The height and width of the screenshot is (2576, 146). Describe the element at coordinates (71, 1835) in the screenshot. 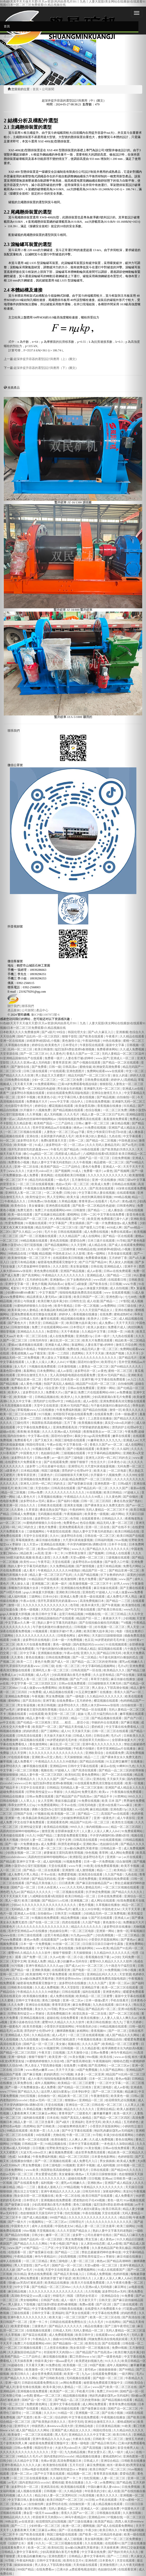

I see `三妻四妾免费观看完整版` at that location.